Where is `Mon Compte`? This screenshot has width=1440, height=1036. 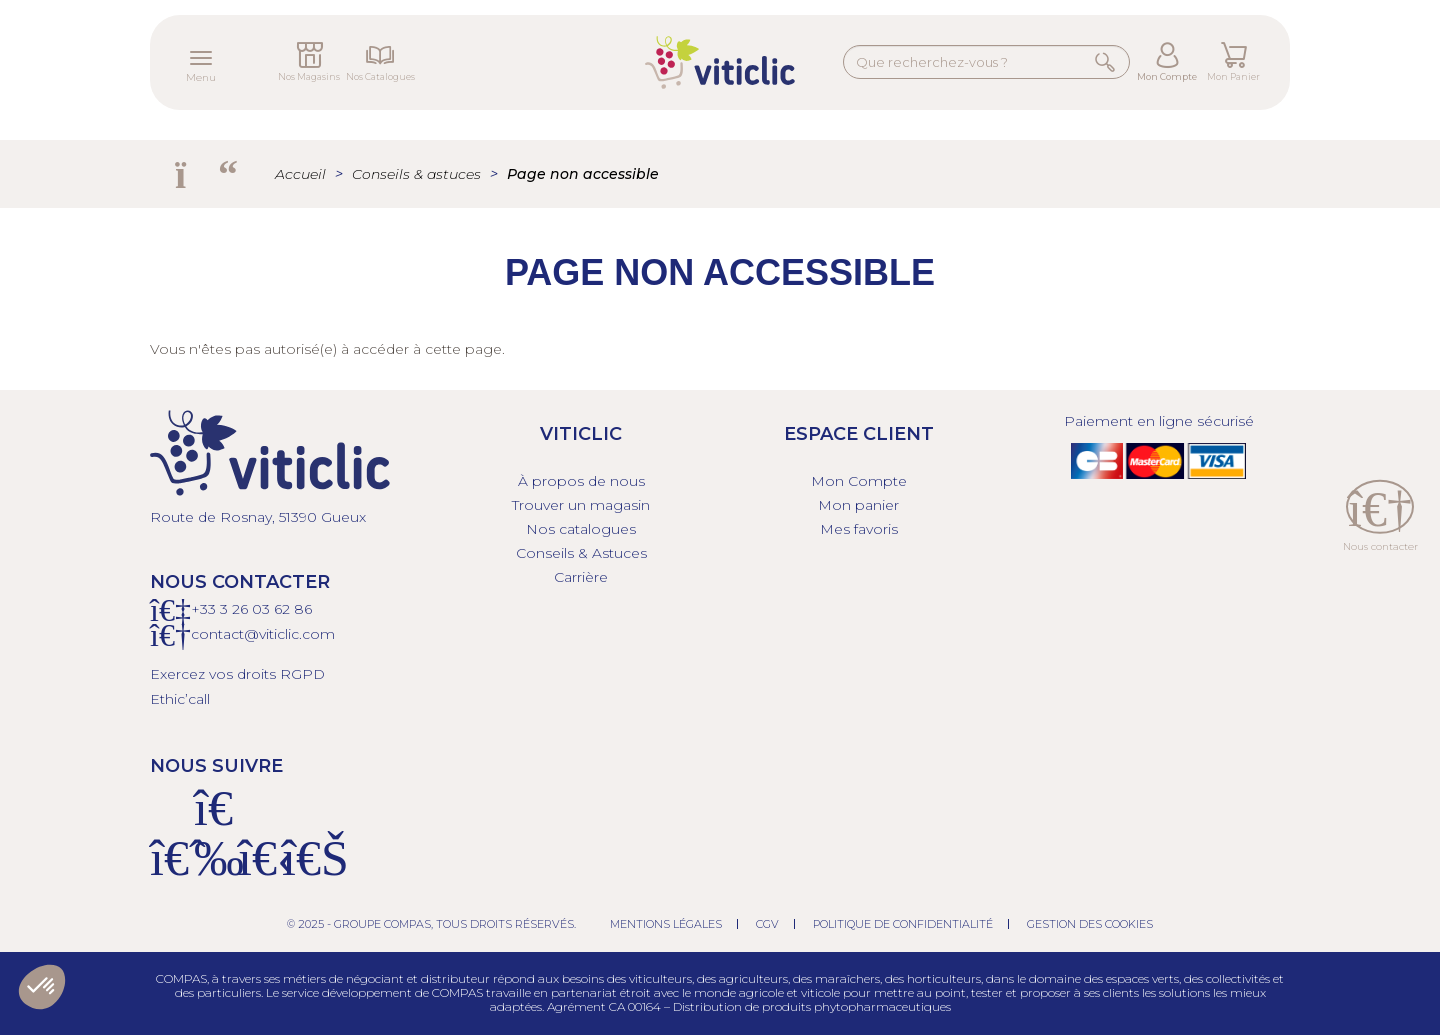 Mon Compte is located at coordinates (1167, 76).